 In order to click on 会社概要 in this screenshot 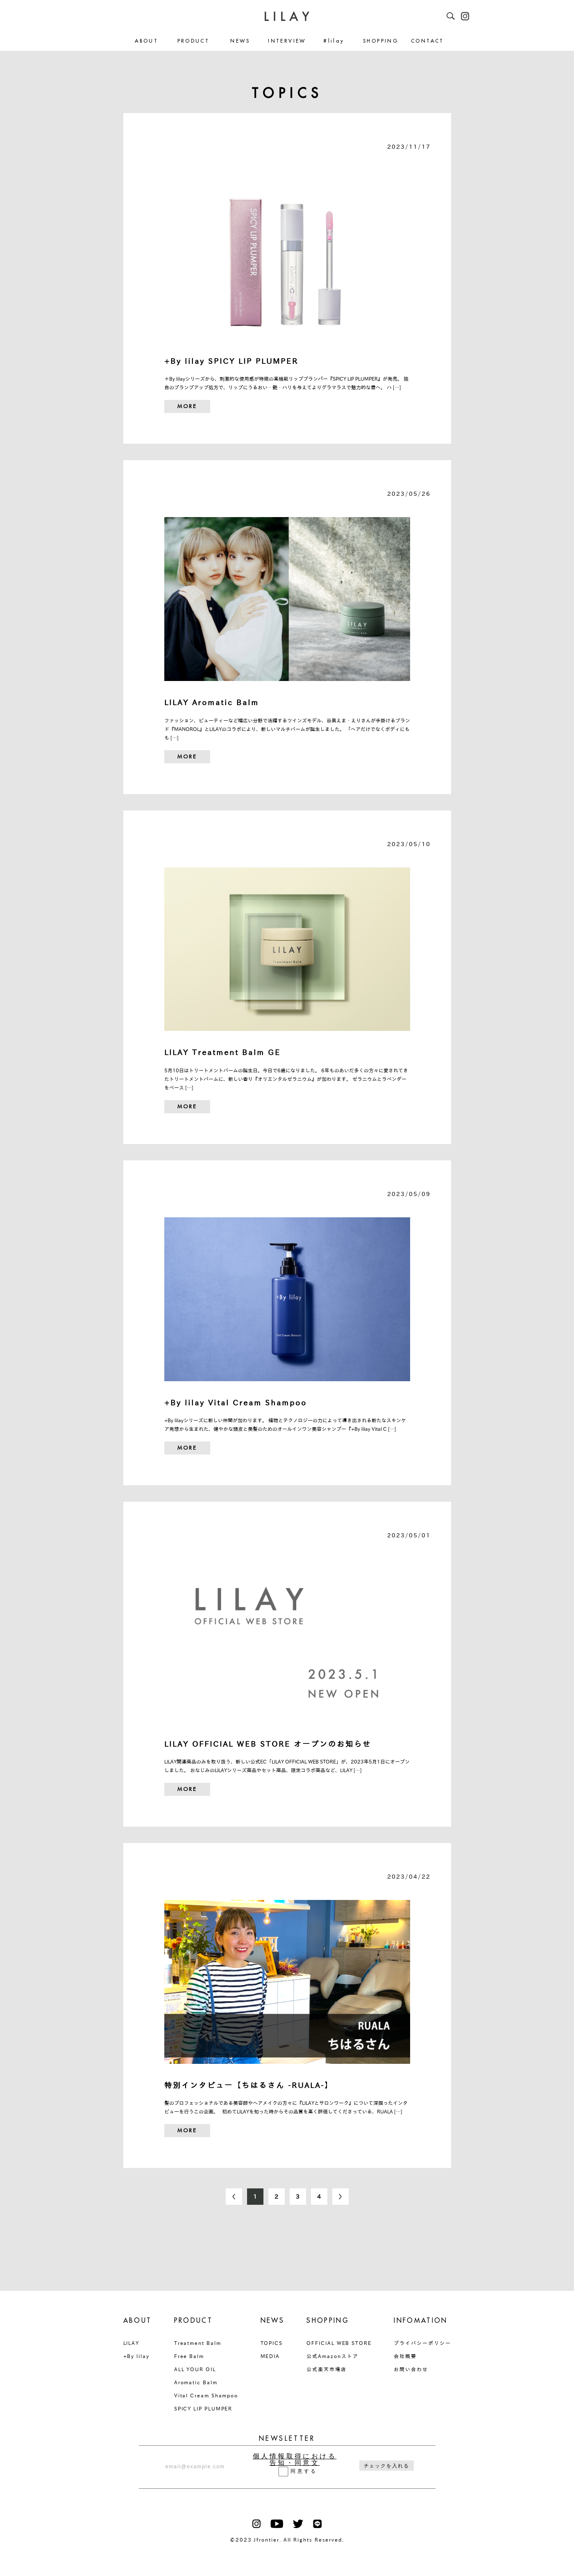, I will do `click(405, 2356)`.